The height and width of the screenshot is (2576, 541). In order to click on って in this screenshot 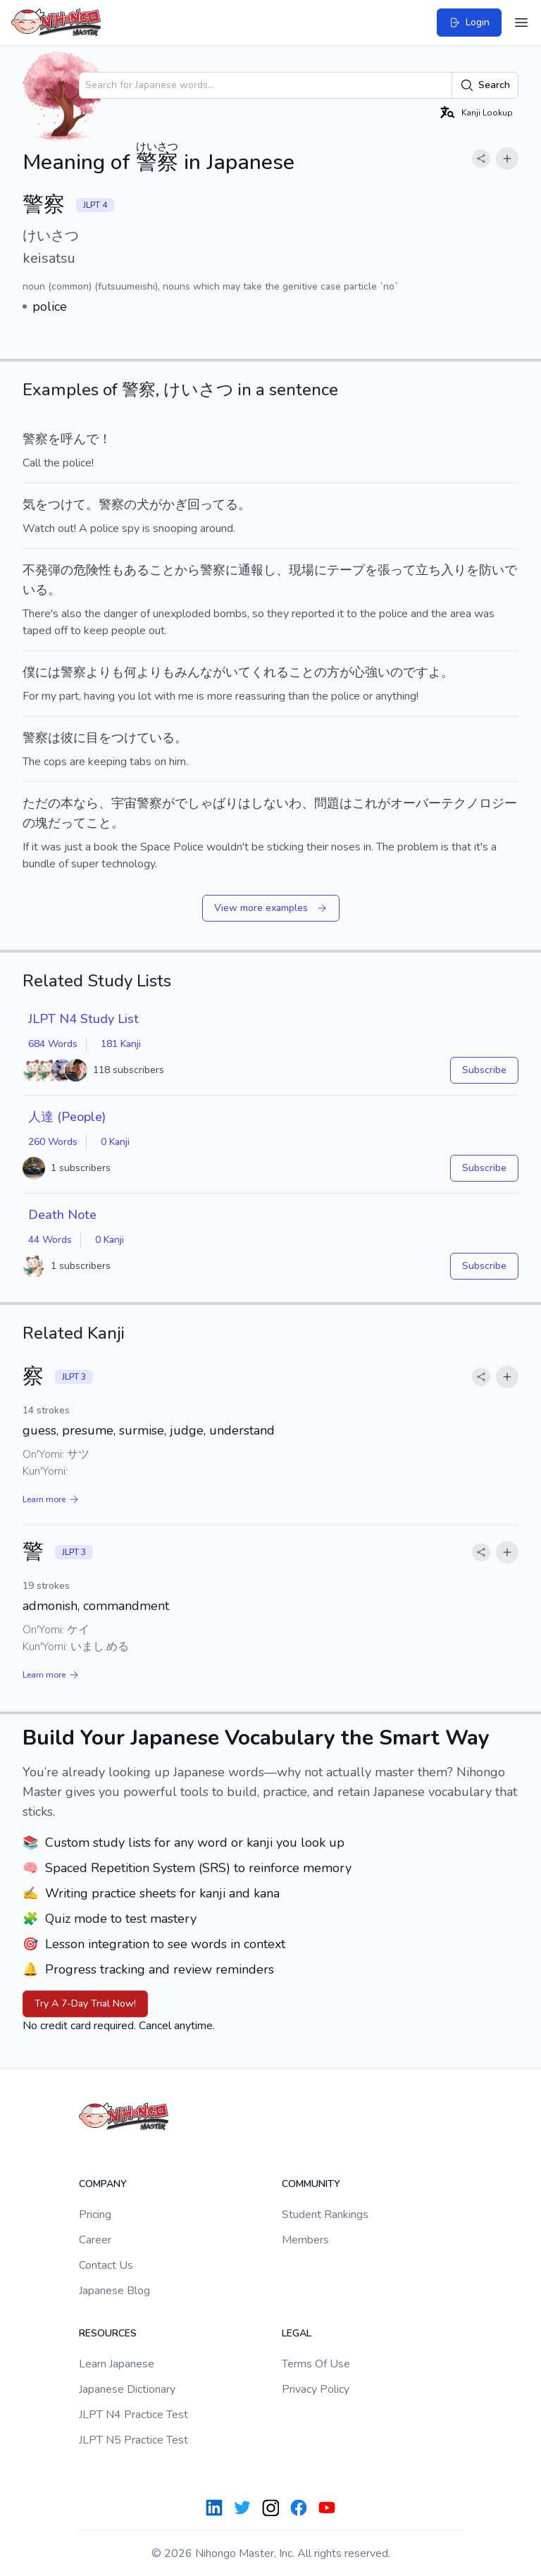, I will do `click(73, 823)`.